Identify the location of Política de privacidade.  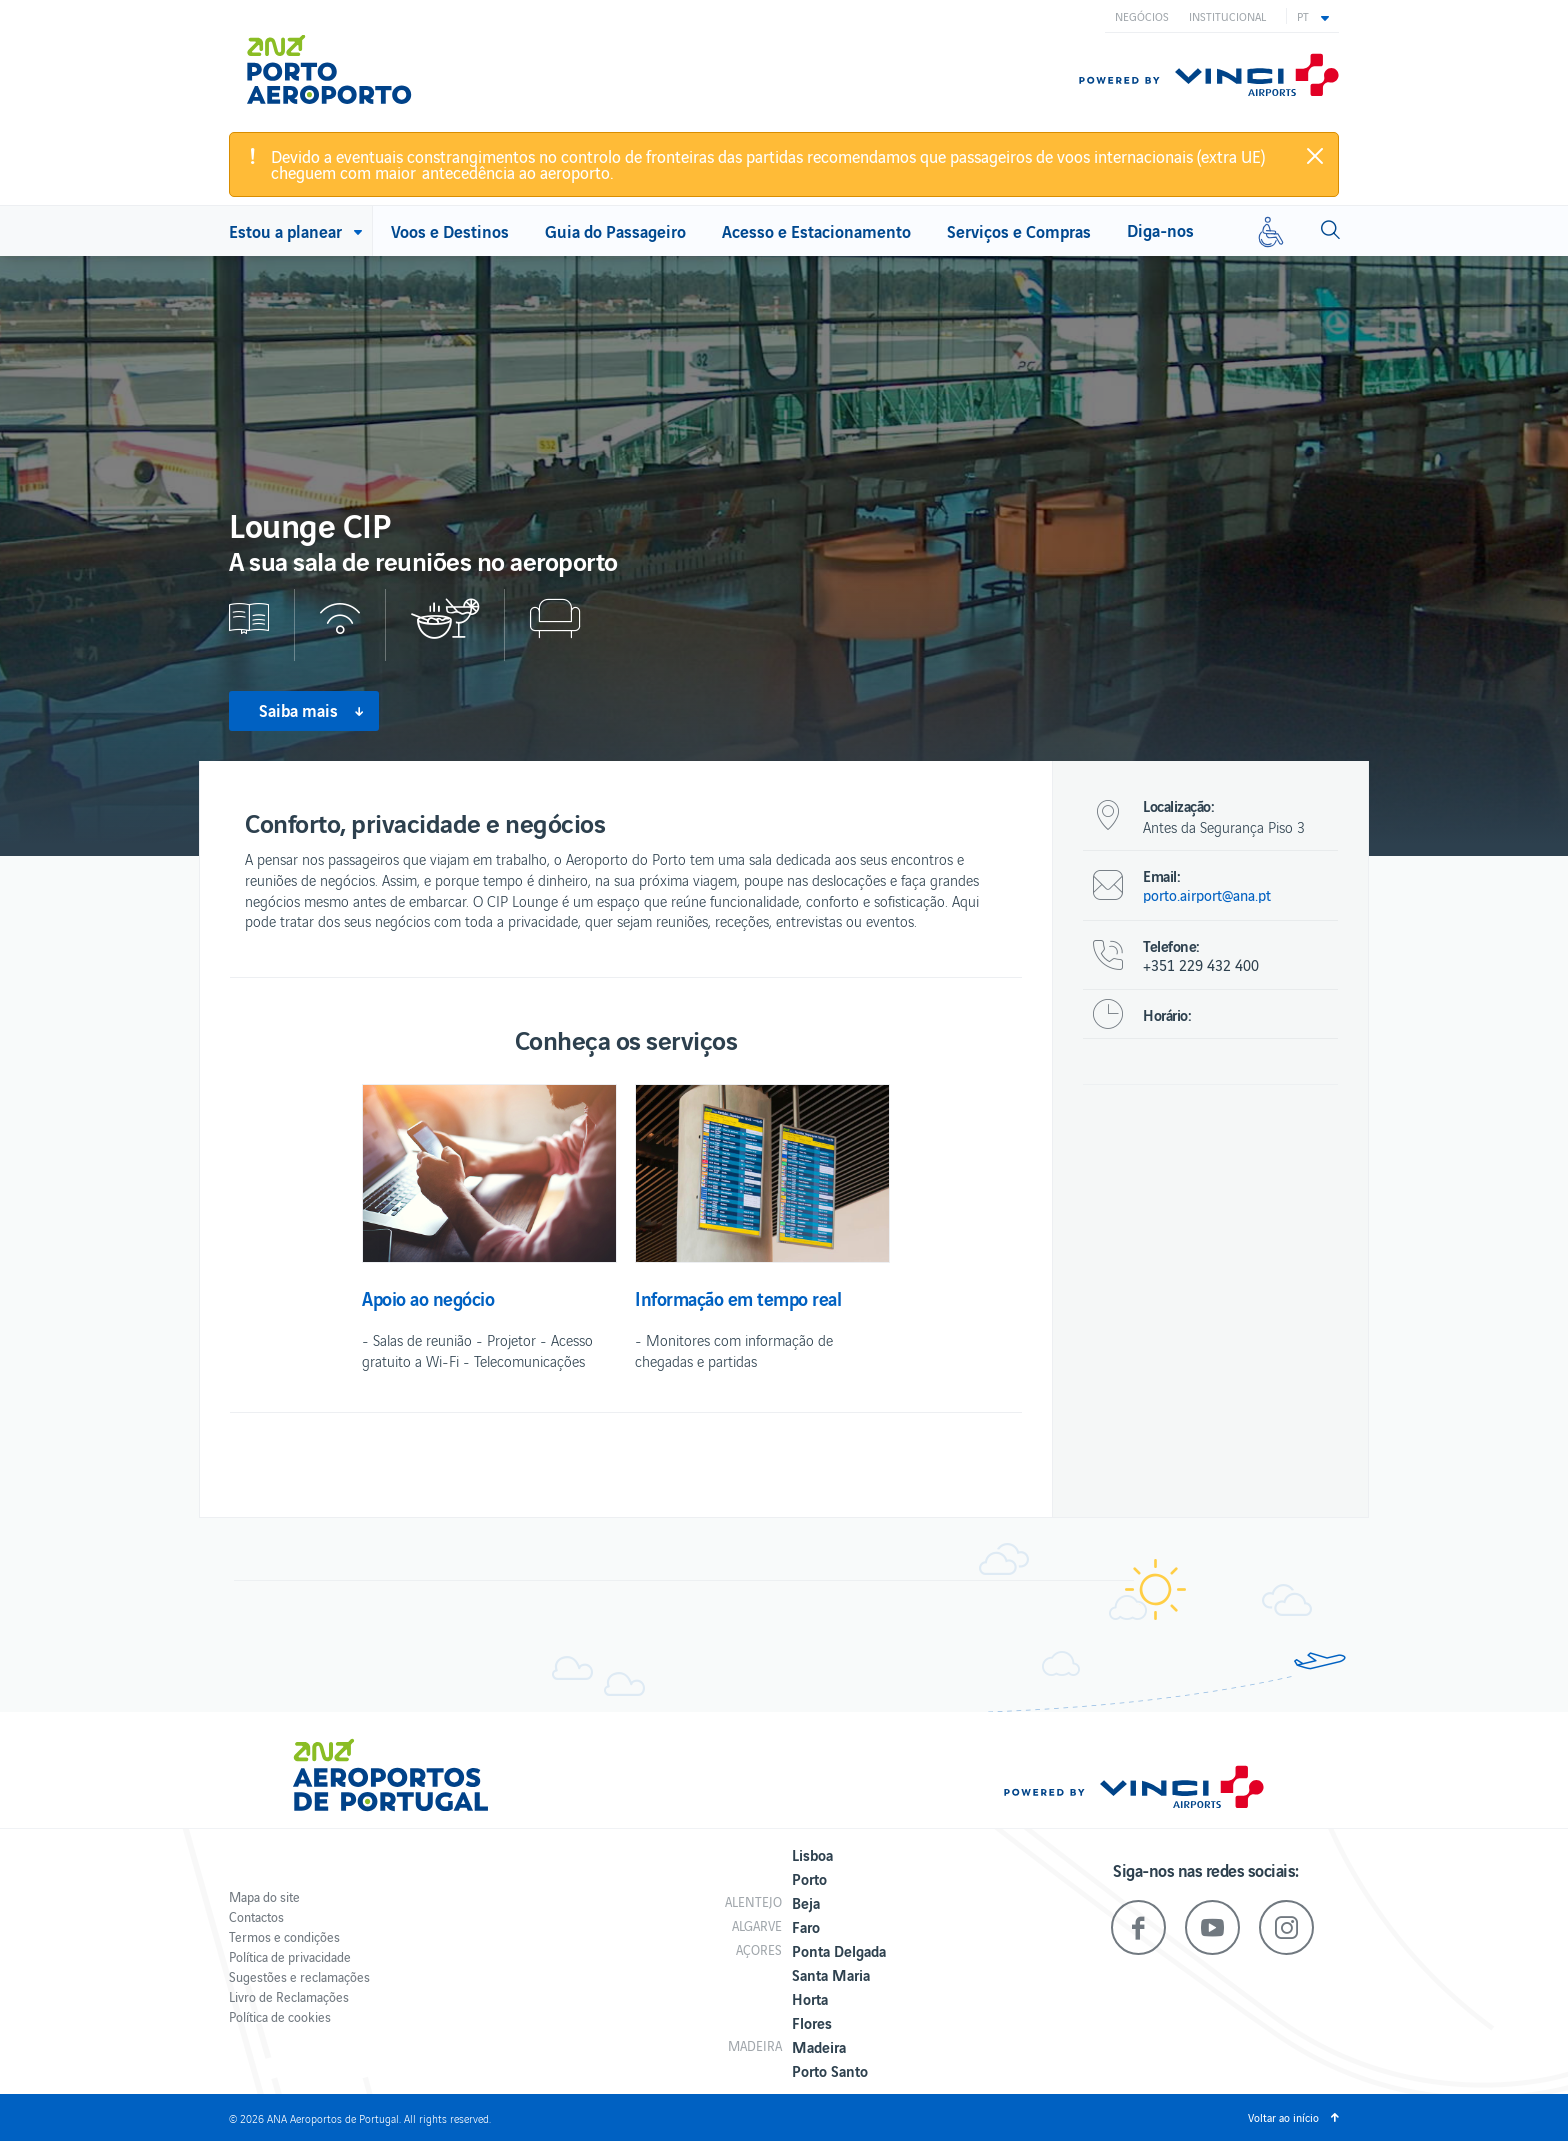
(290, 1956).